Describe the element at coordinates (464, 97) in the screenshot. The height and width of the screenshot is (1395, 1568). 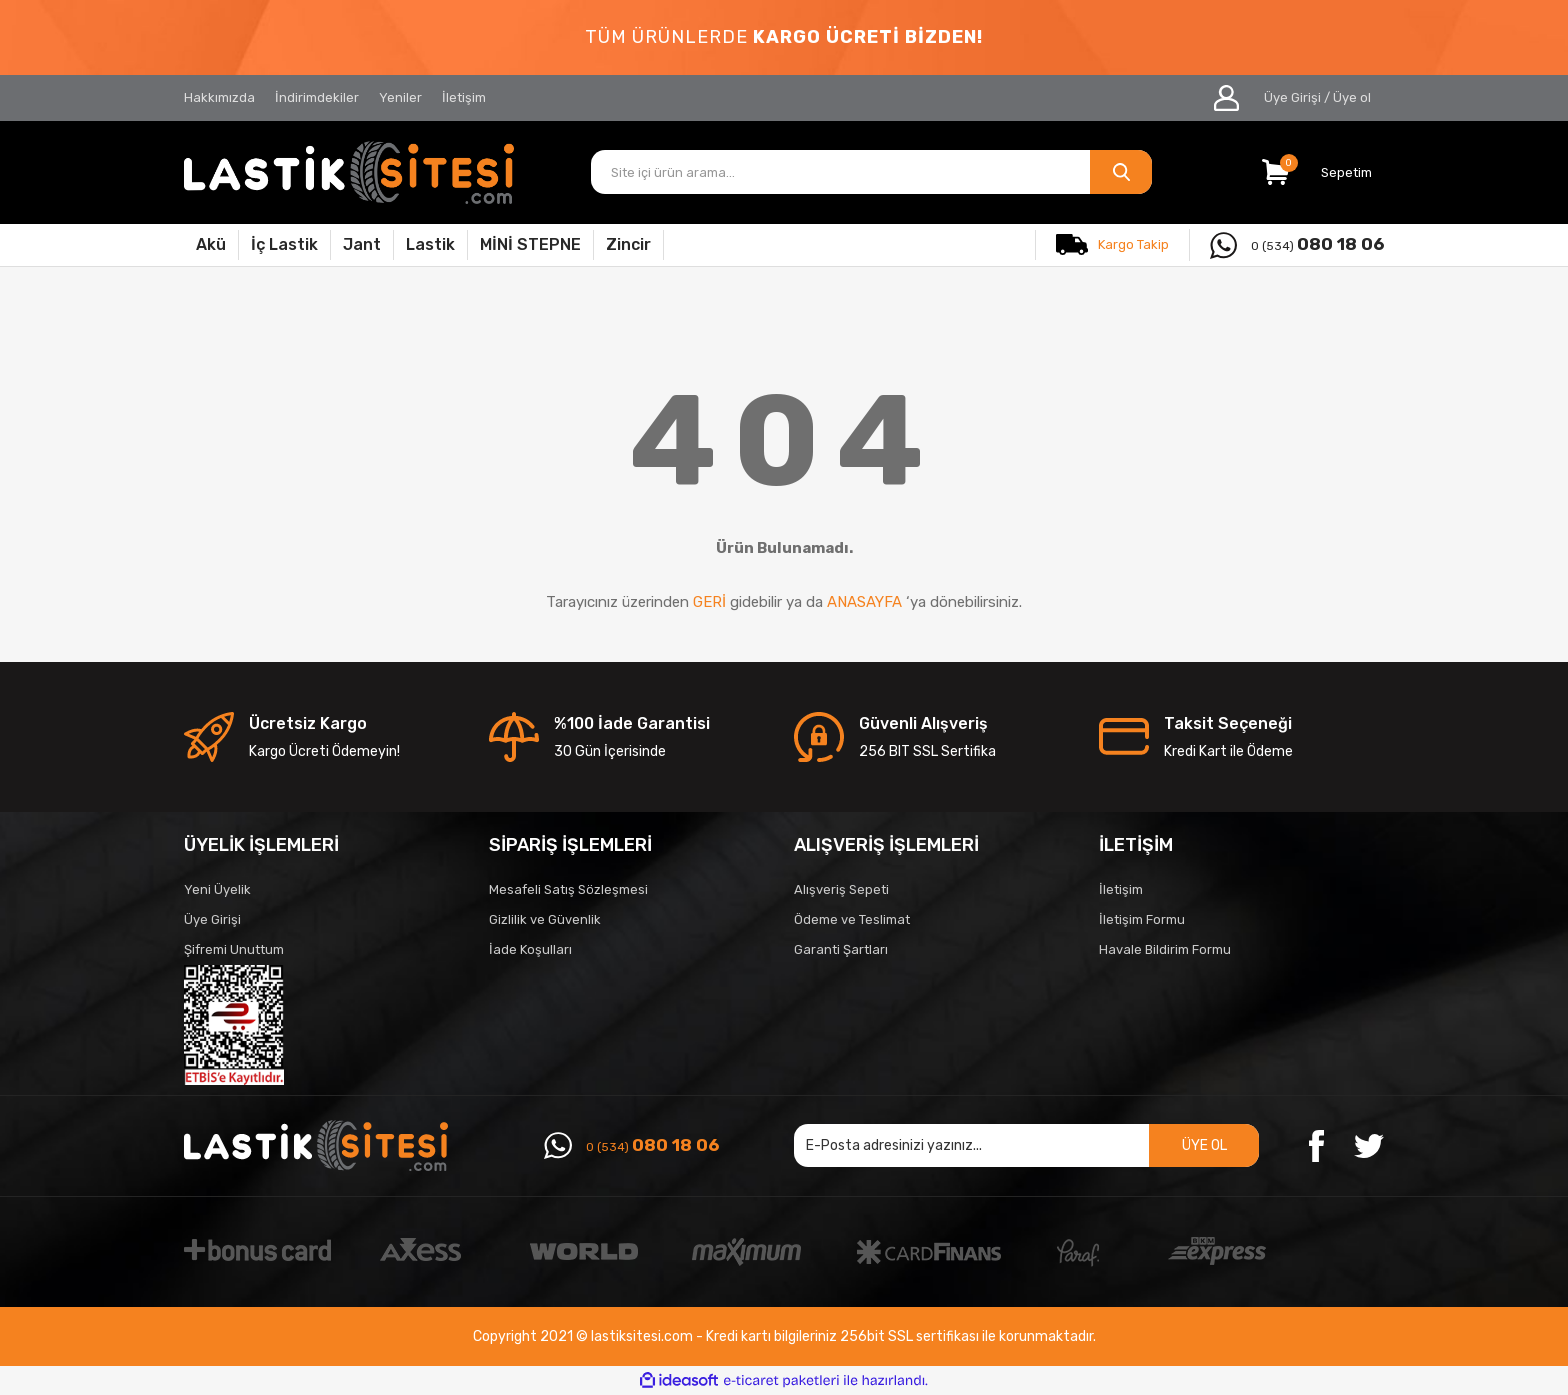
I see `İletişim` at that location.